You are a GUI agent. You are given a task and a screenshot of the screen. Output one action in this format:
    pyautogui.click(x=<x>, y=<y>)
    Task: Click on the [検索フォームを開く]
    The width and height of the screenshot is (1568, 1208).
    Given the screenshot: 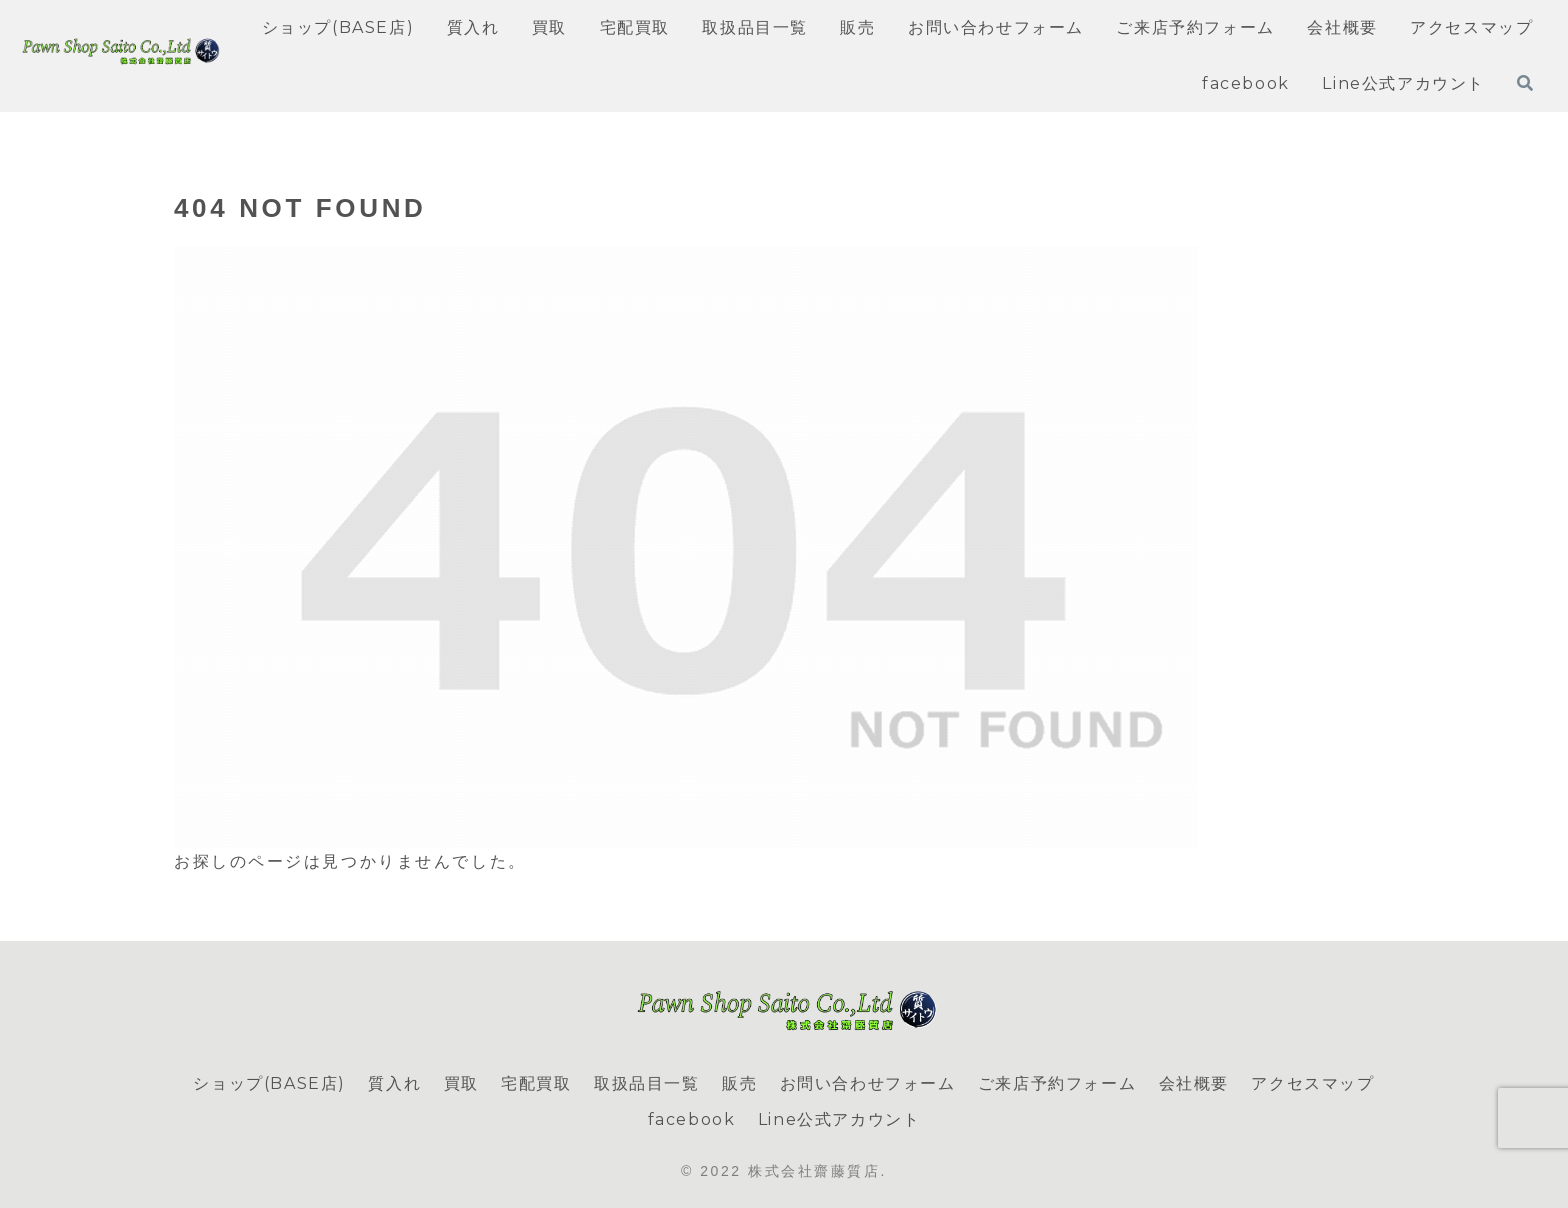 What is the action you would take?
    pyautogui.click(x=1525, y=83)
    